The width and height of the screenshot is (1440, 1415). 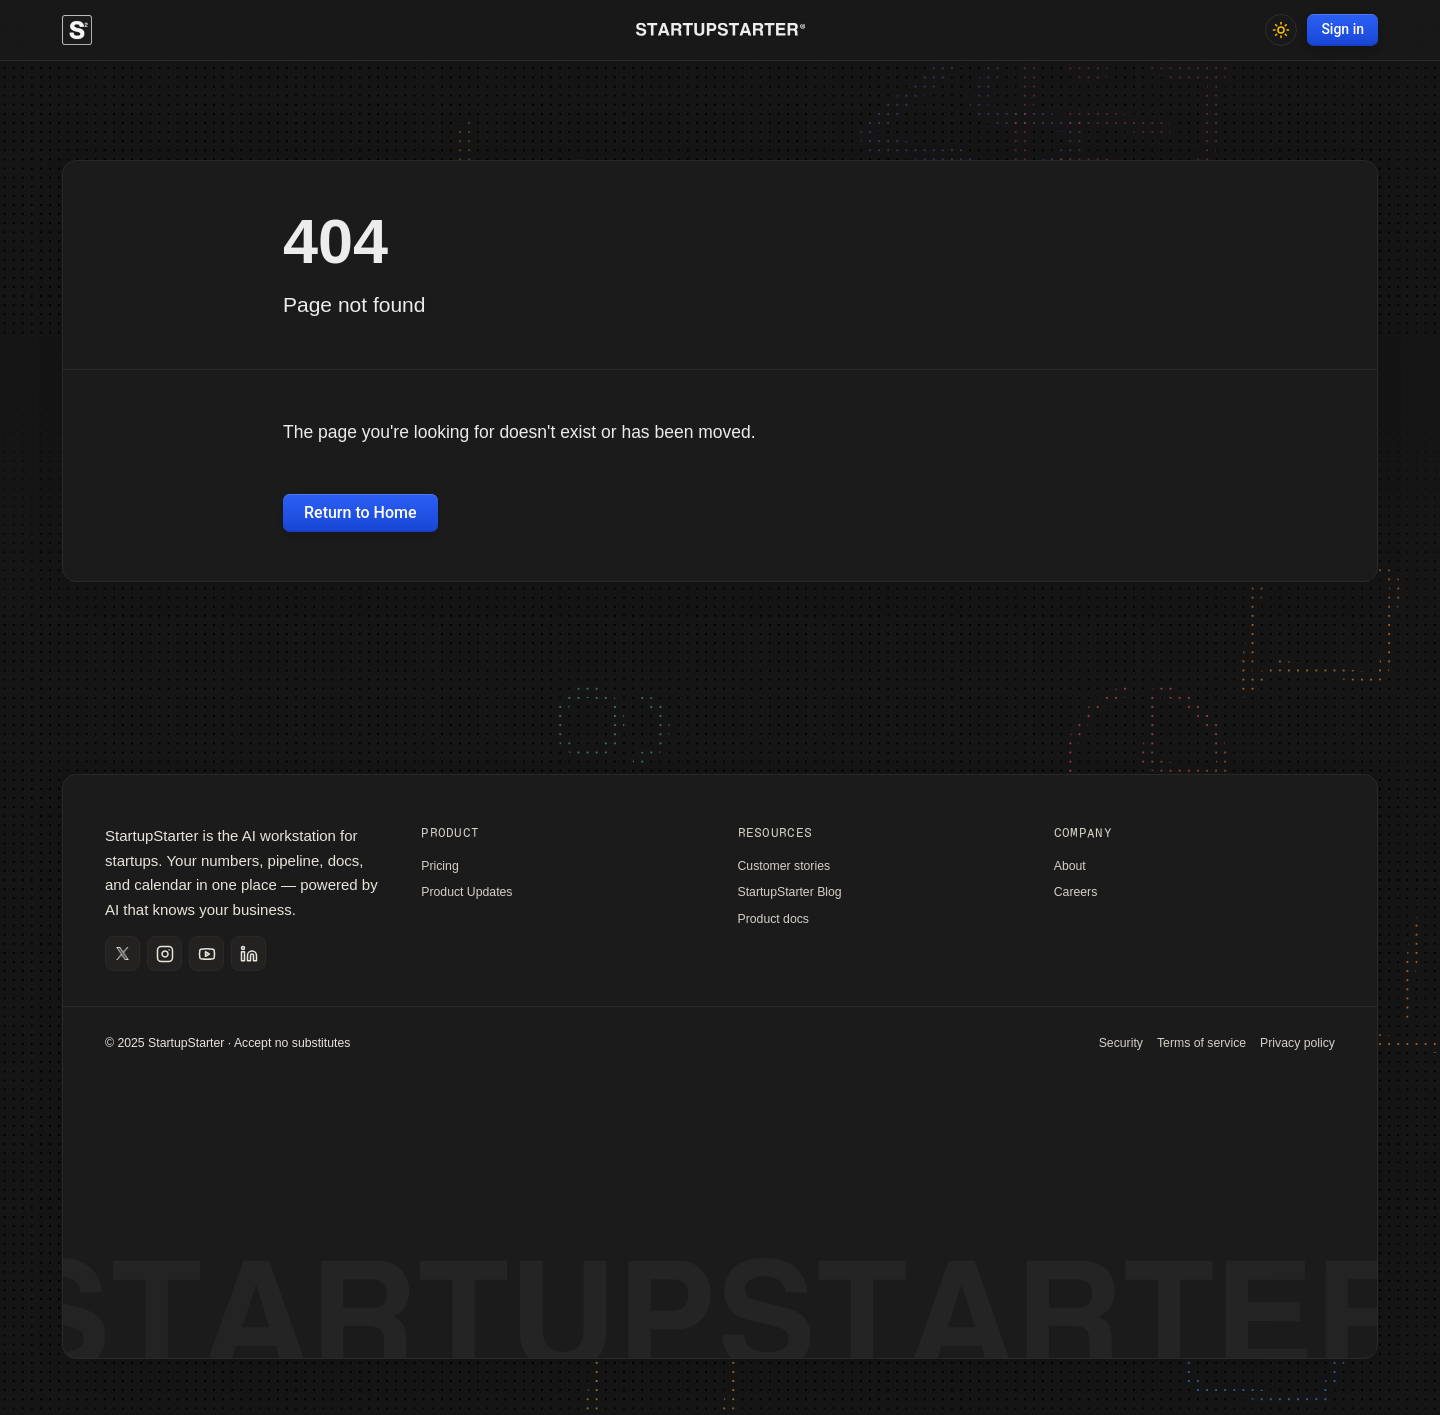 What do you see at coordinates (784, 866) in the screenshot?
I see `Customer stories` at bounding box center [784, 866].